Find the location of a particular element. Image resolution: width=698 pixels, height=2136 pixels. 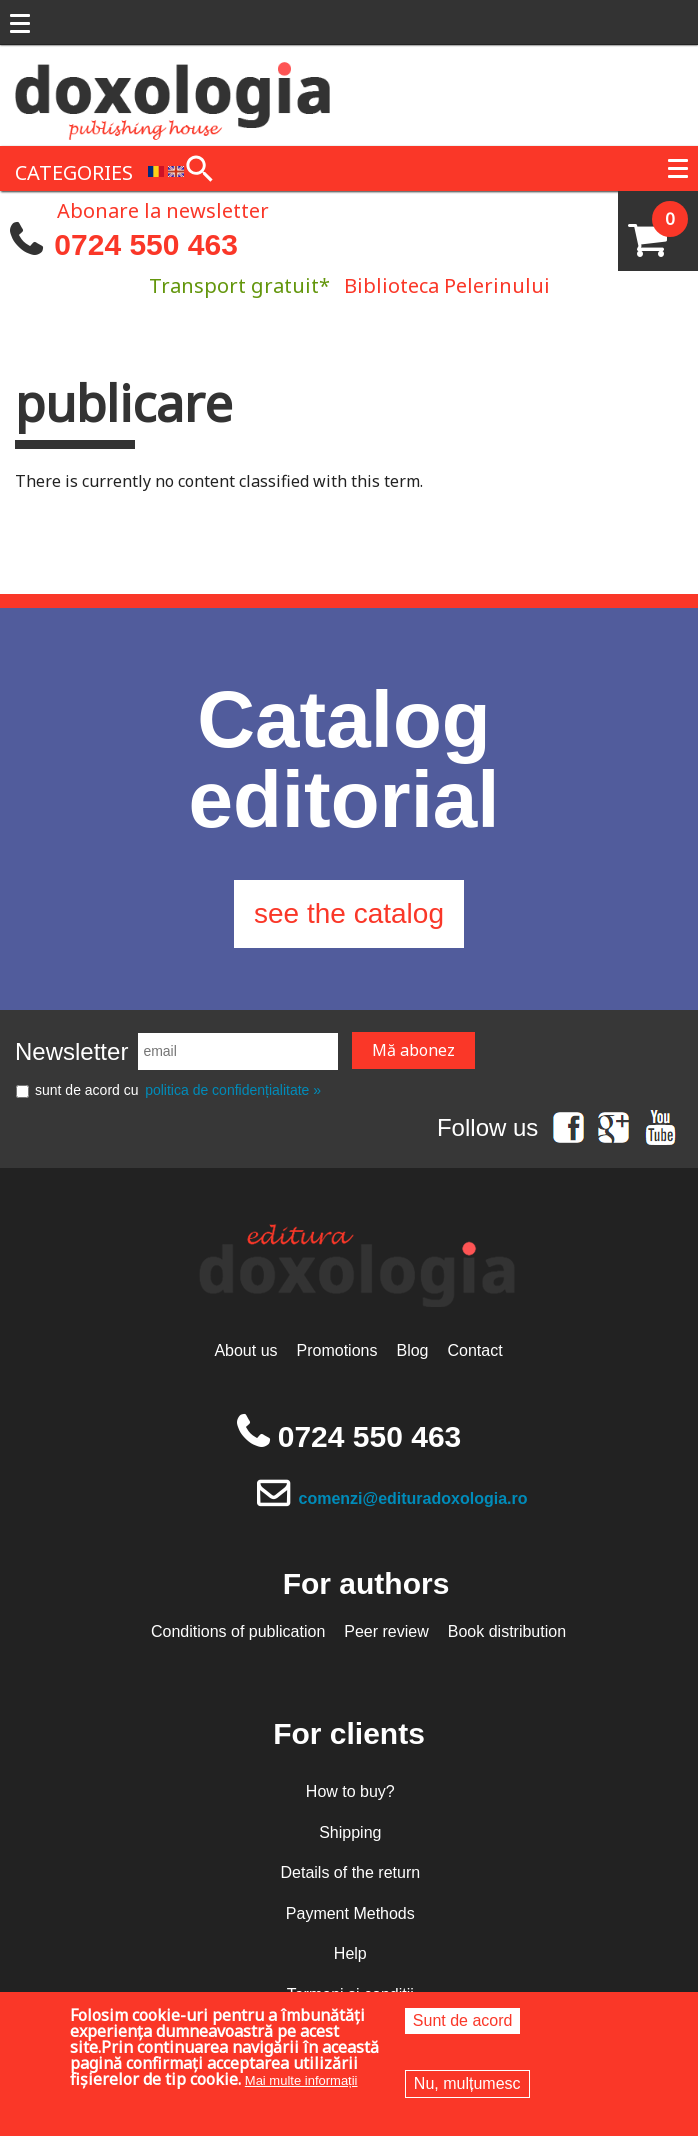

Mai multe informații is located at coordinates (301, 2080).